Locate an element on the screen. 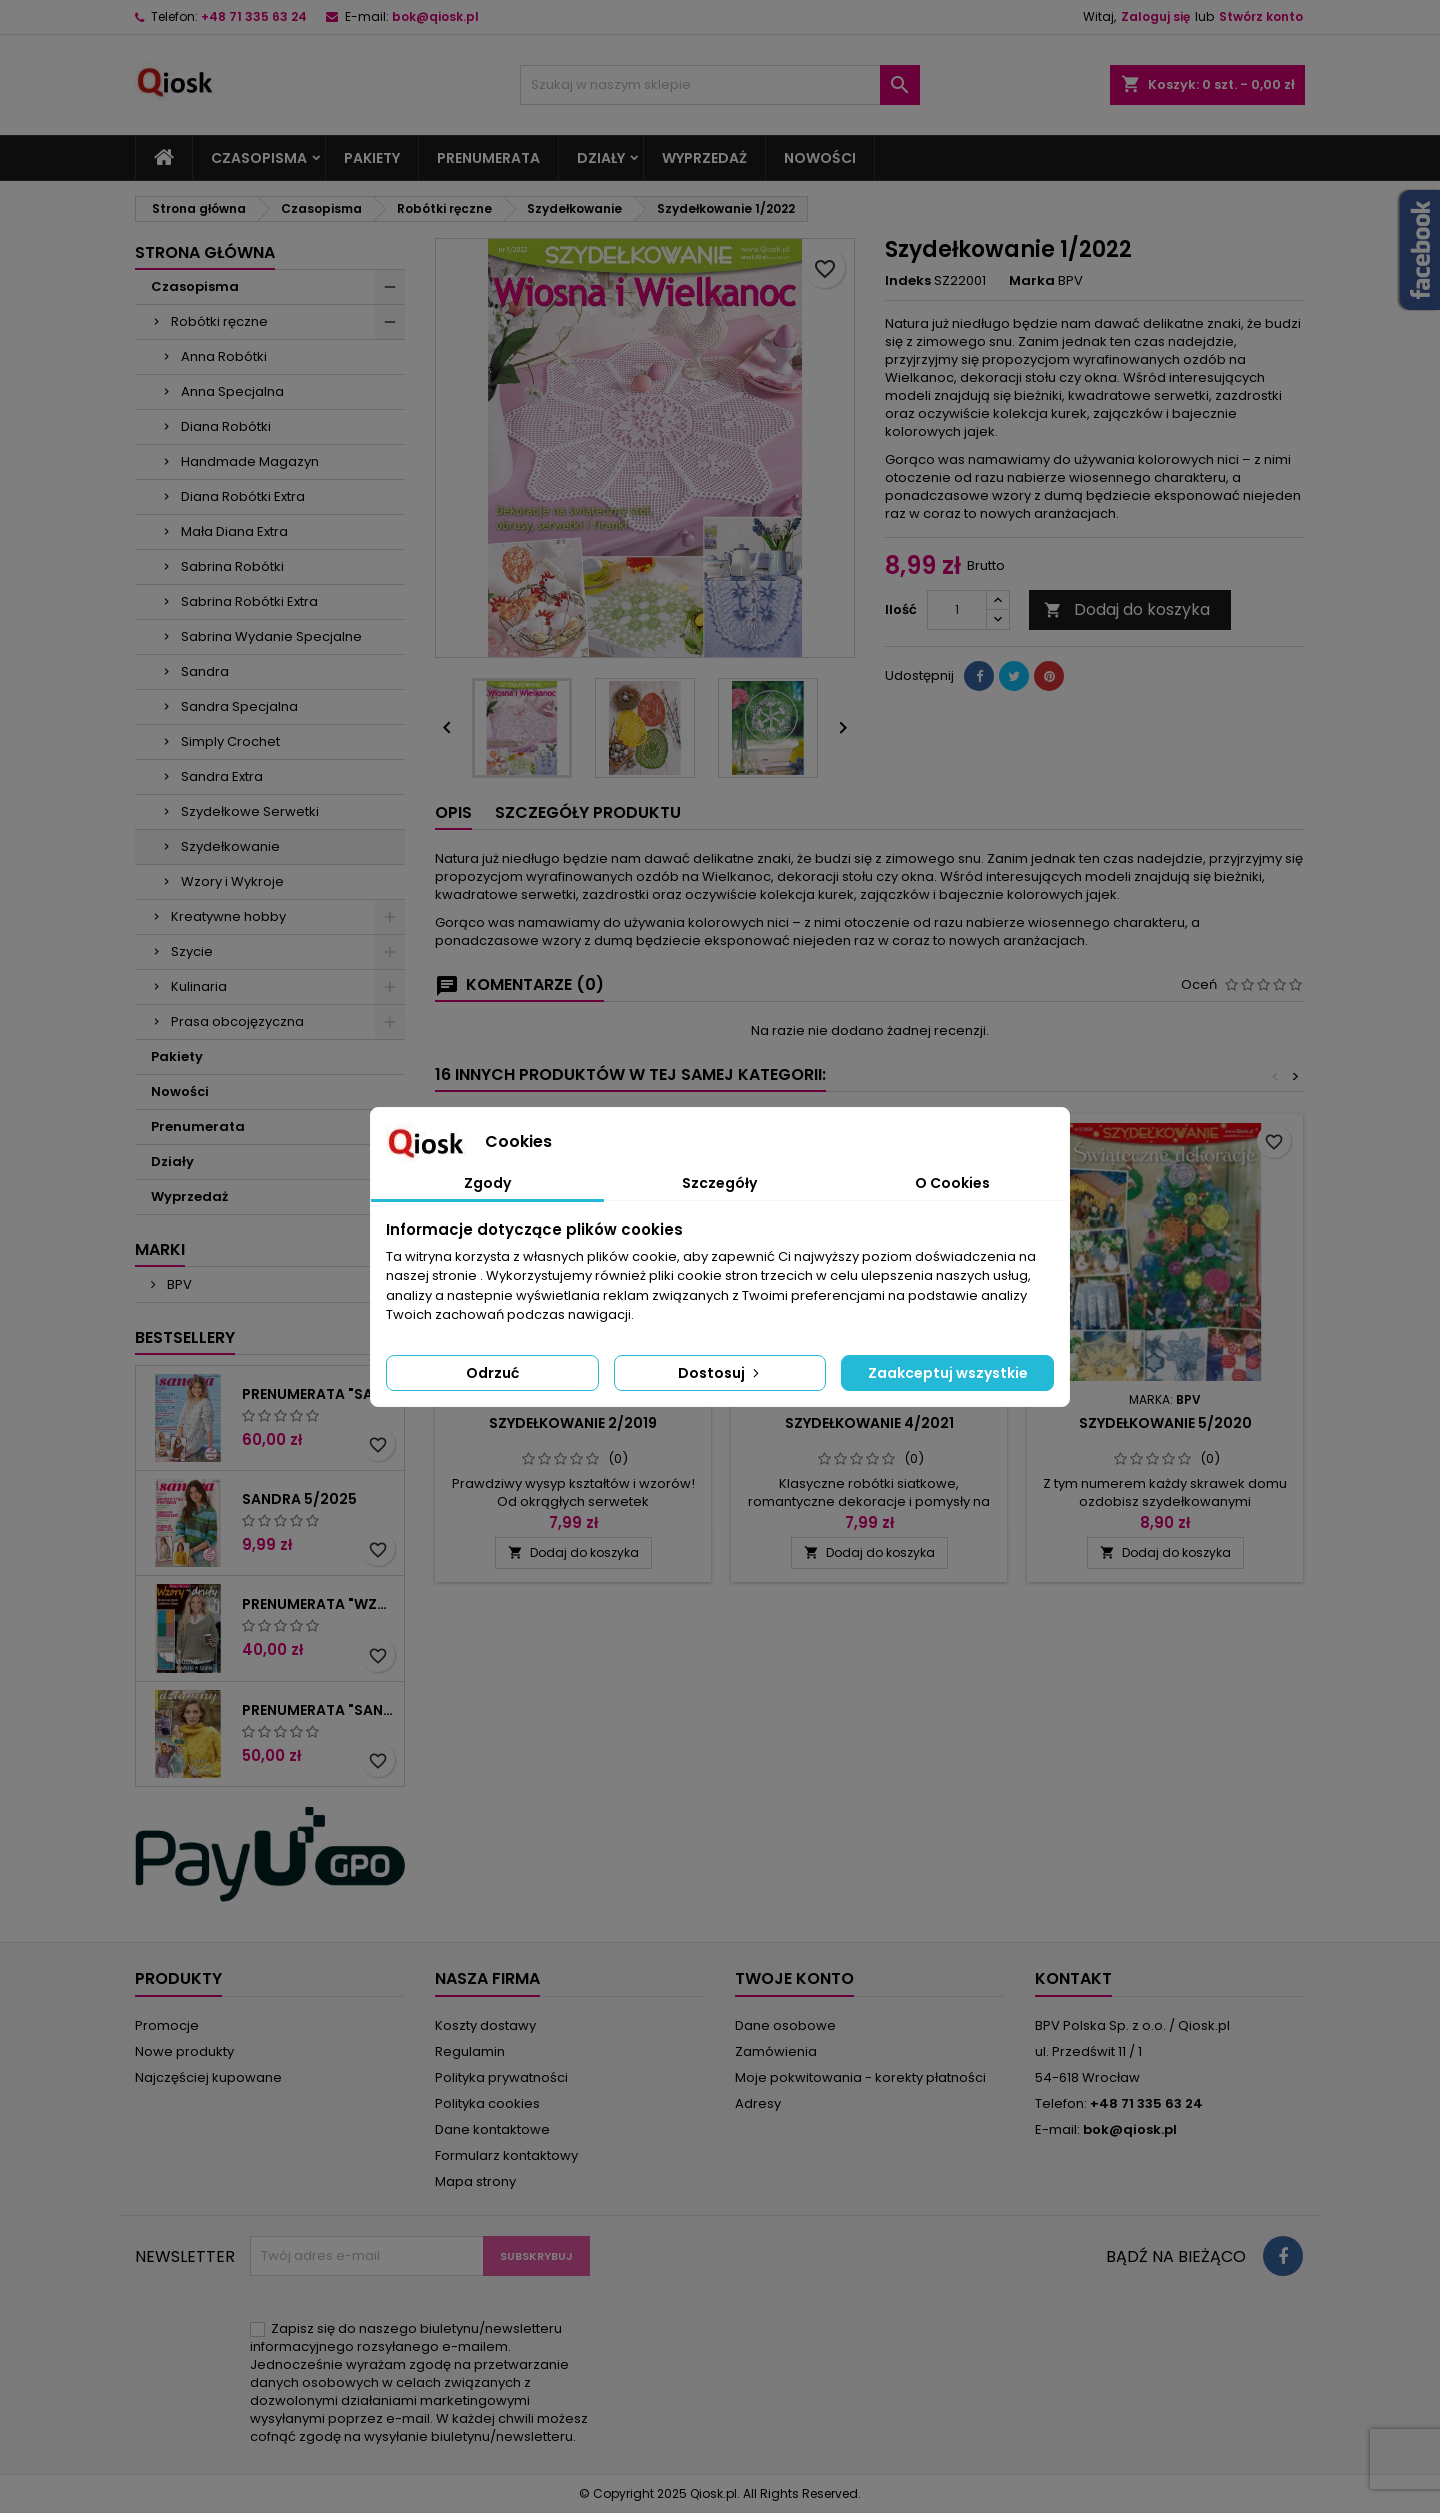  Mapa strony is located at coordinates (475, 2181).